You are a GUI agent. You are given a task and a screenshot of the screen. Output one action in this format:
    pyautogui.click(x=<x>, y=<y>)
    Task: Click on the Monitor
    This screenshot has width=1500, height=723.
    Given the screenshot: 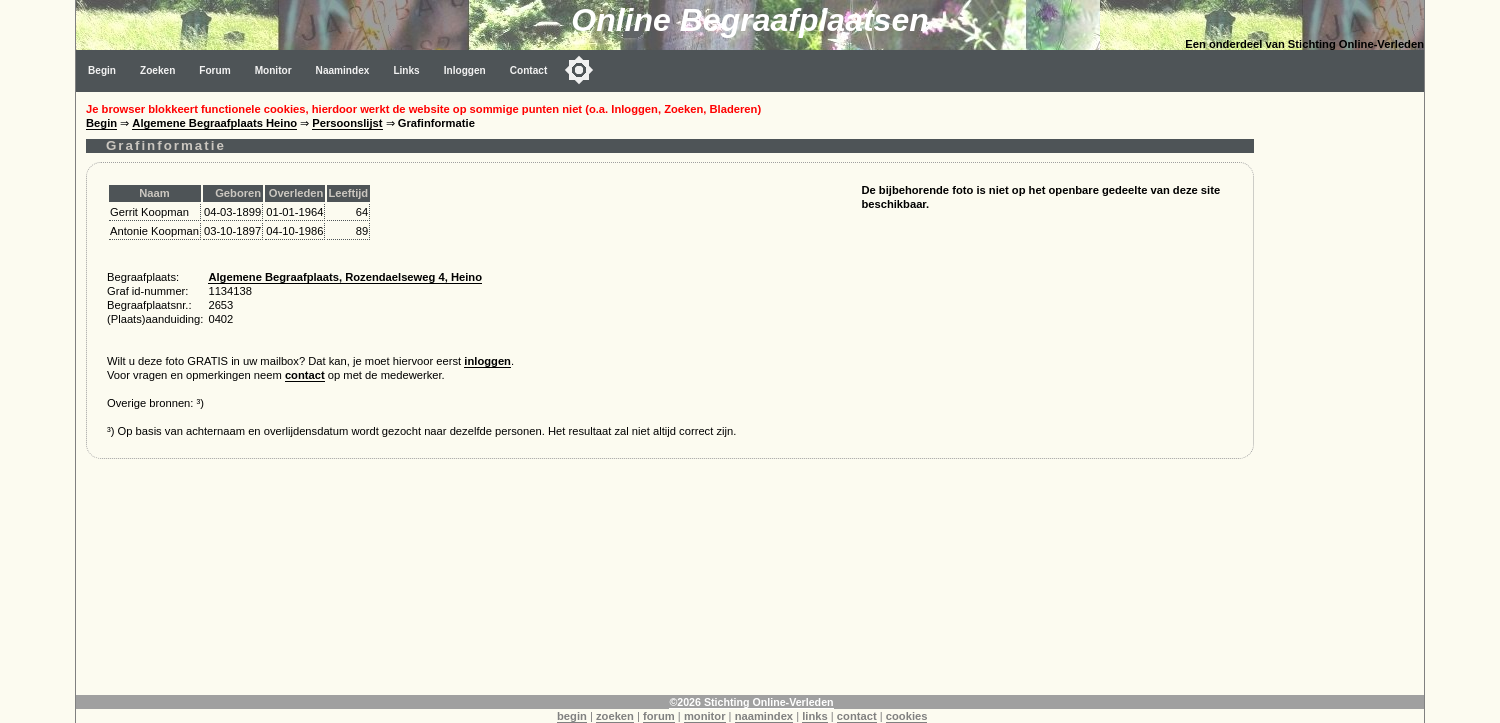 What is the action you would take?
    pyautogui.click(x=273, y=70)
    